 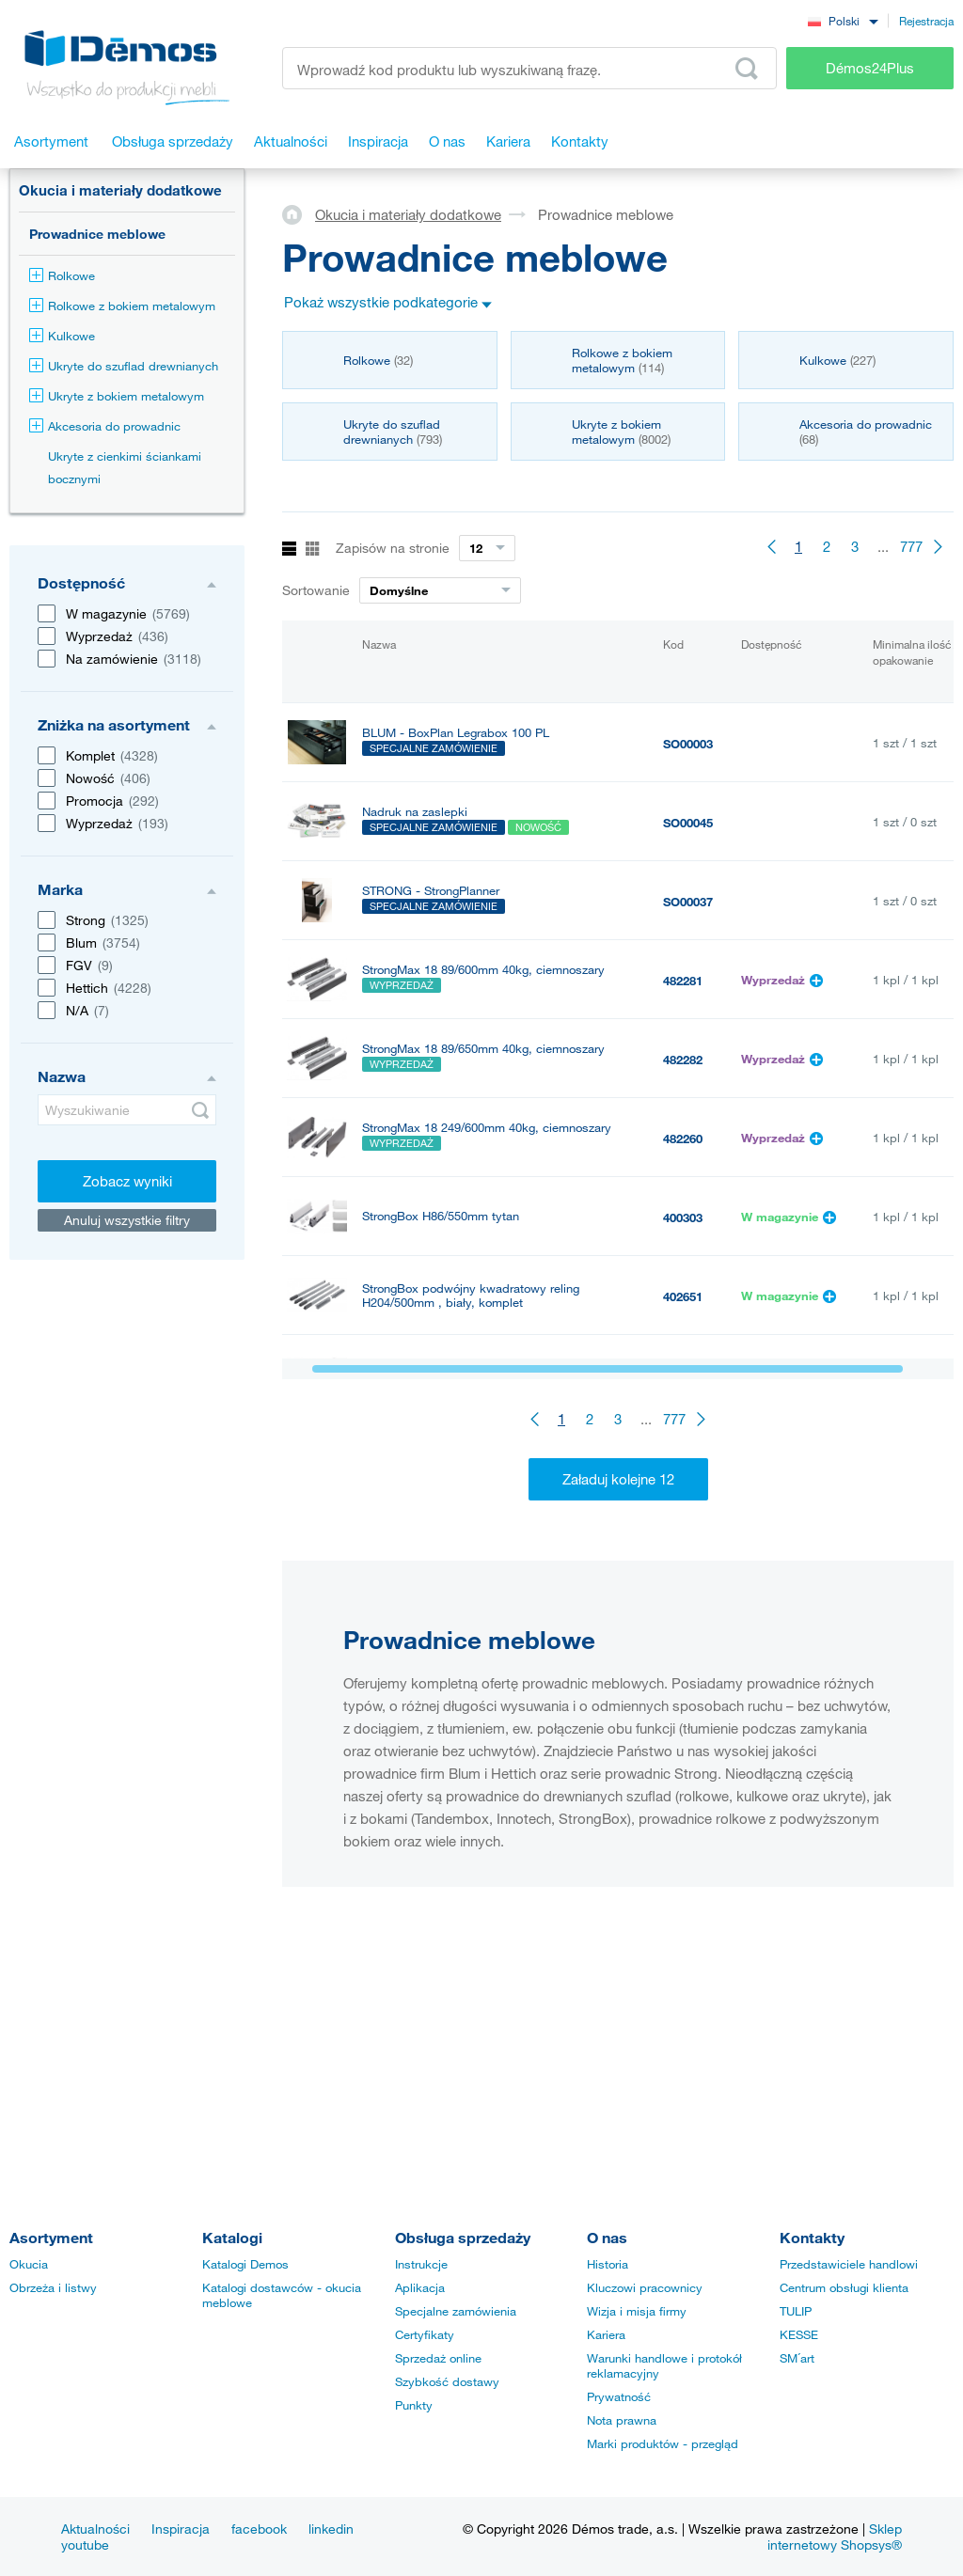 I want to click on Aktualności, so click(x=95, y=2529).